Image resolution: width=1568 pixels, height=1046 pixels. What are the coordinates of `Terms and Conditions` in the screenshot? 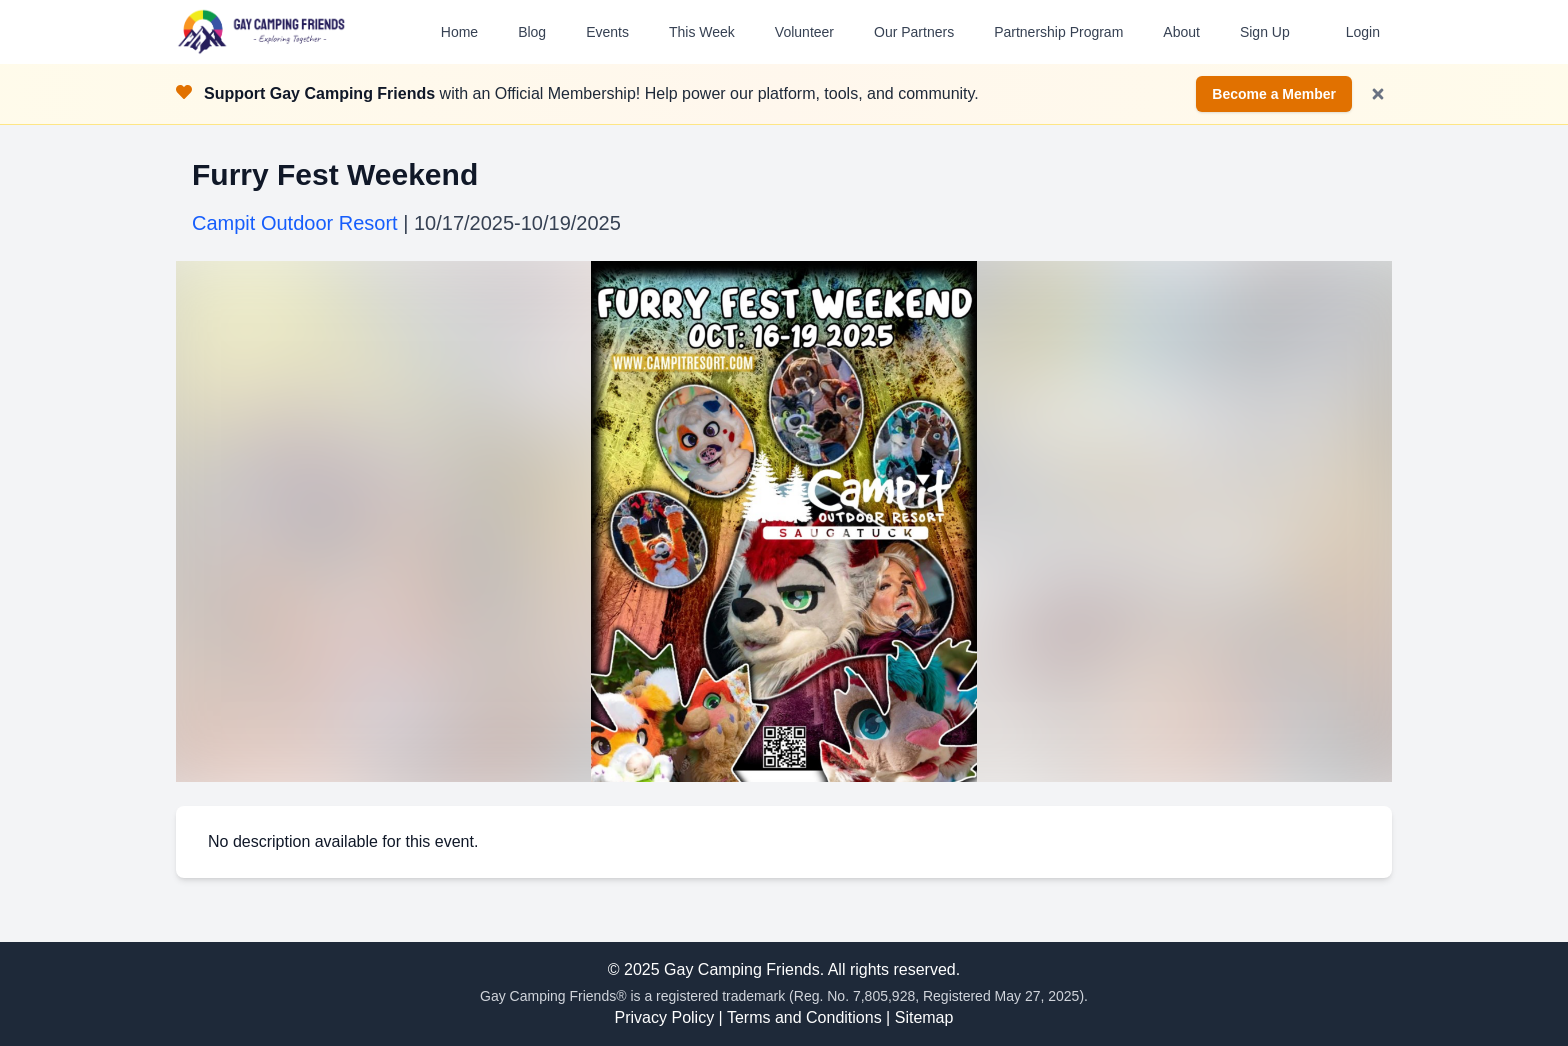 It's located at (804, 1017).